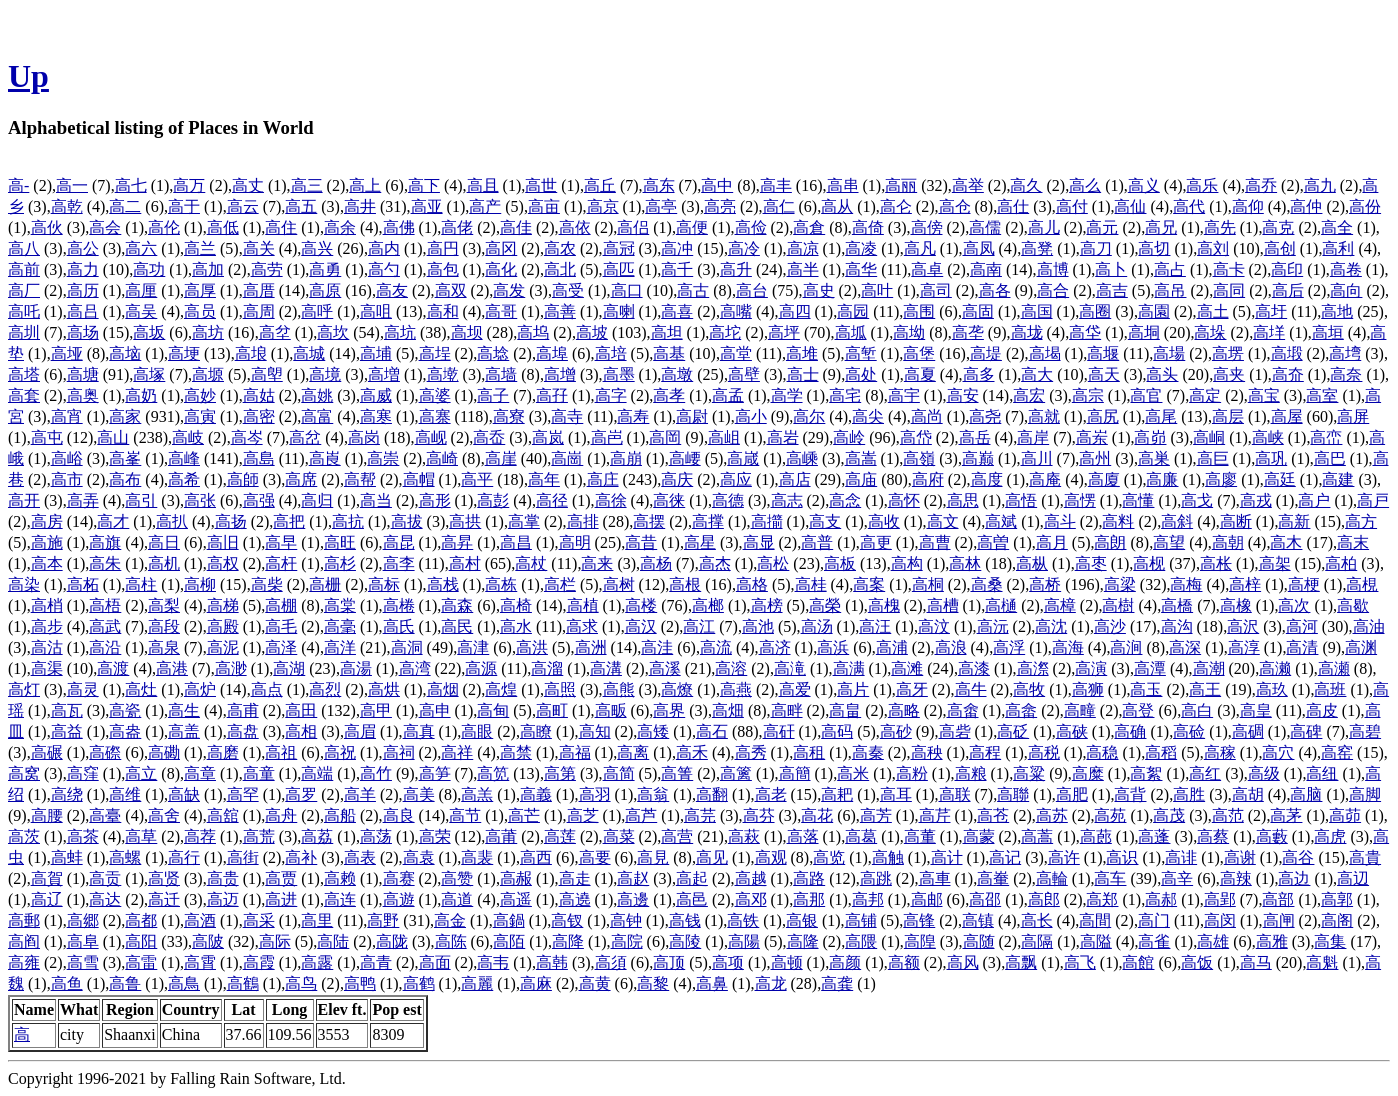  What do you see at coordinates (1104, 479) in the screenshot?
I see `高廈` at bounding box center [1104, 479].